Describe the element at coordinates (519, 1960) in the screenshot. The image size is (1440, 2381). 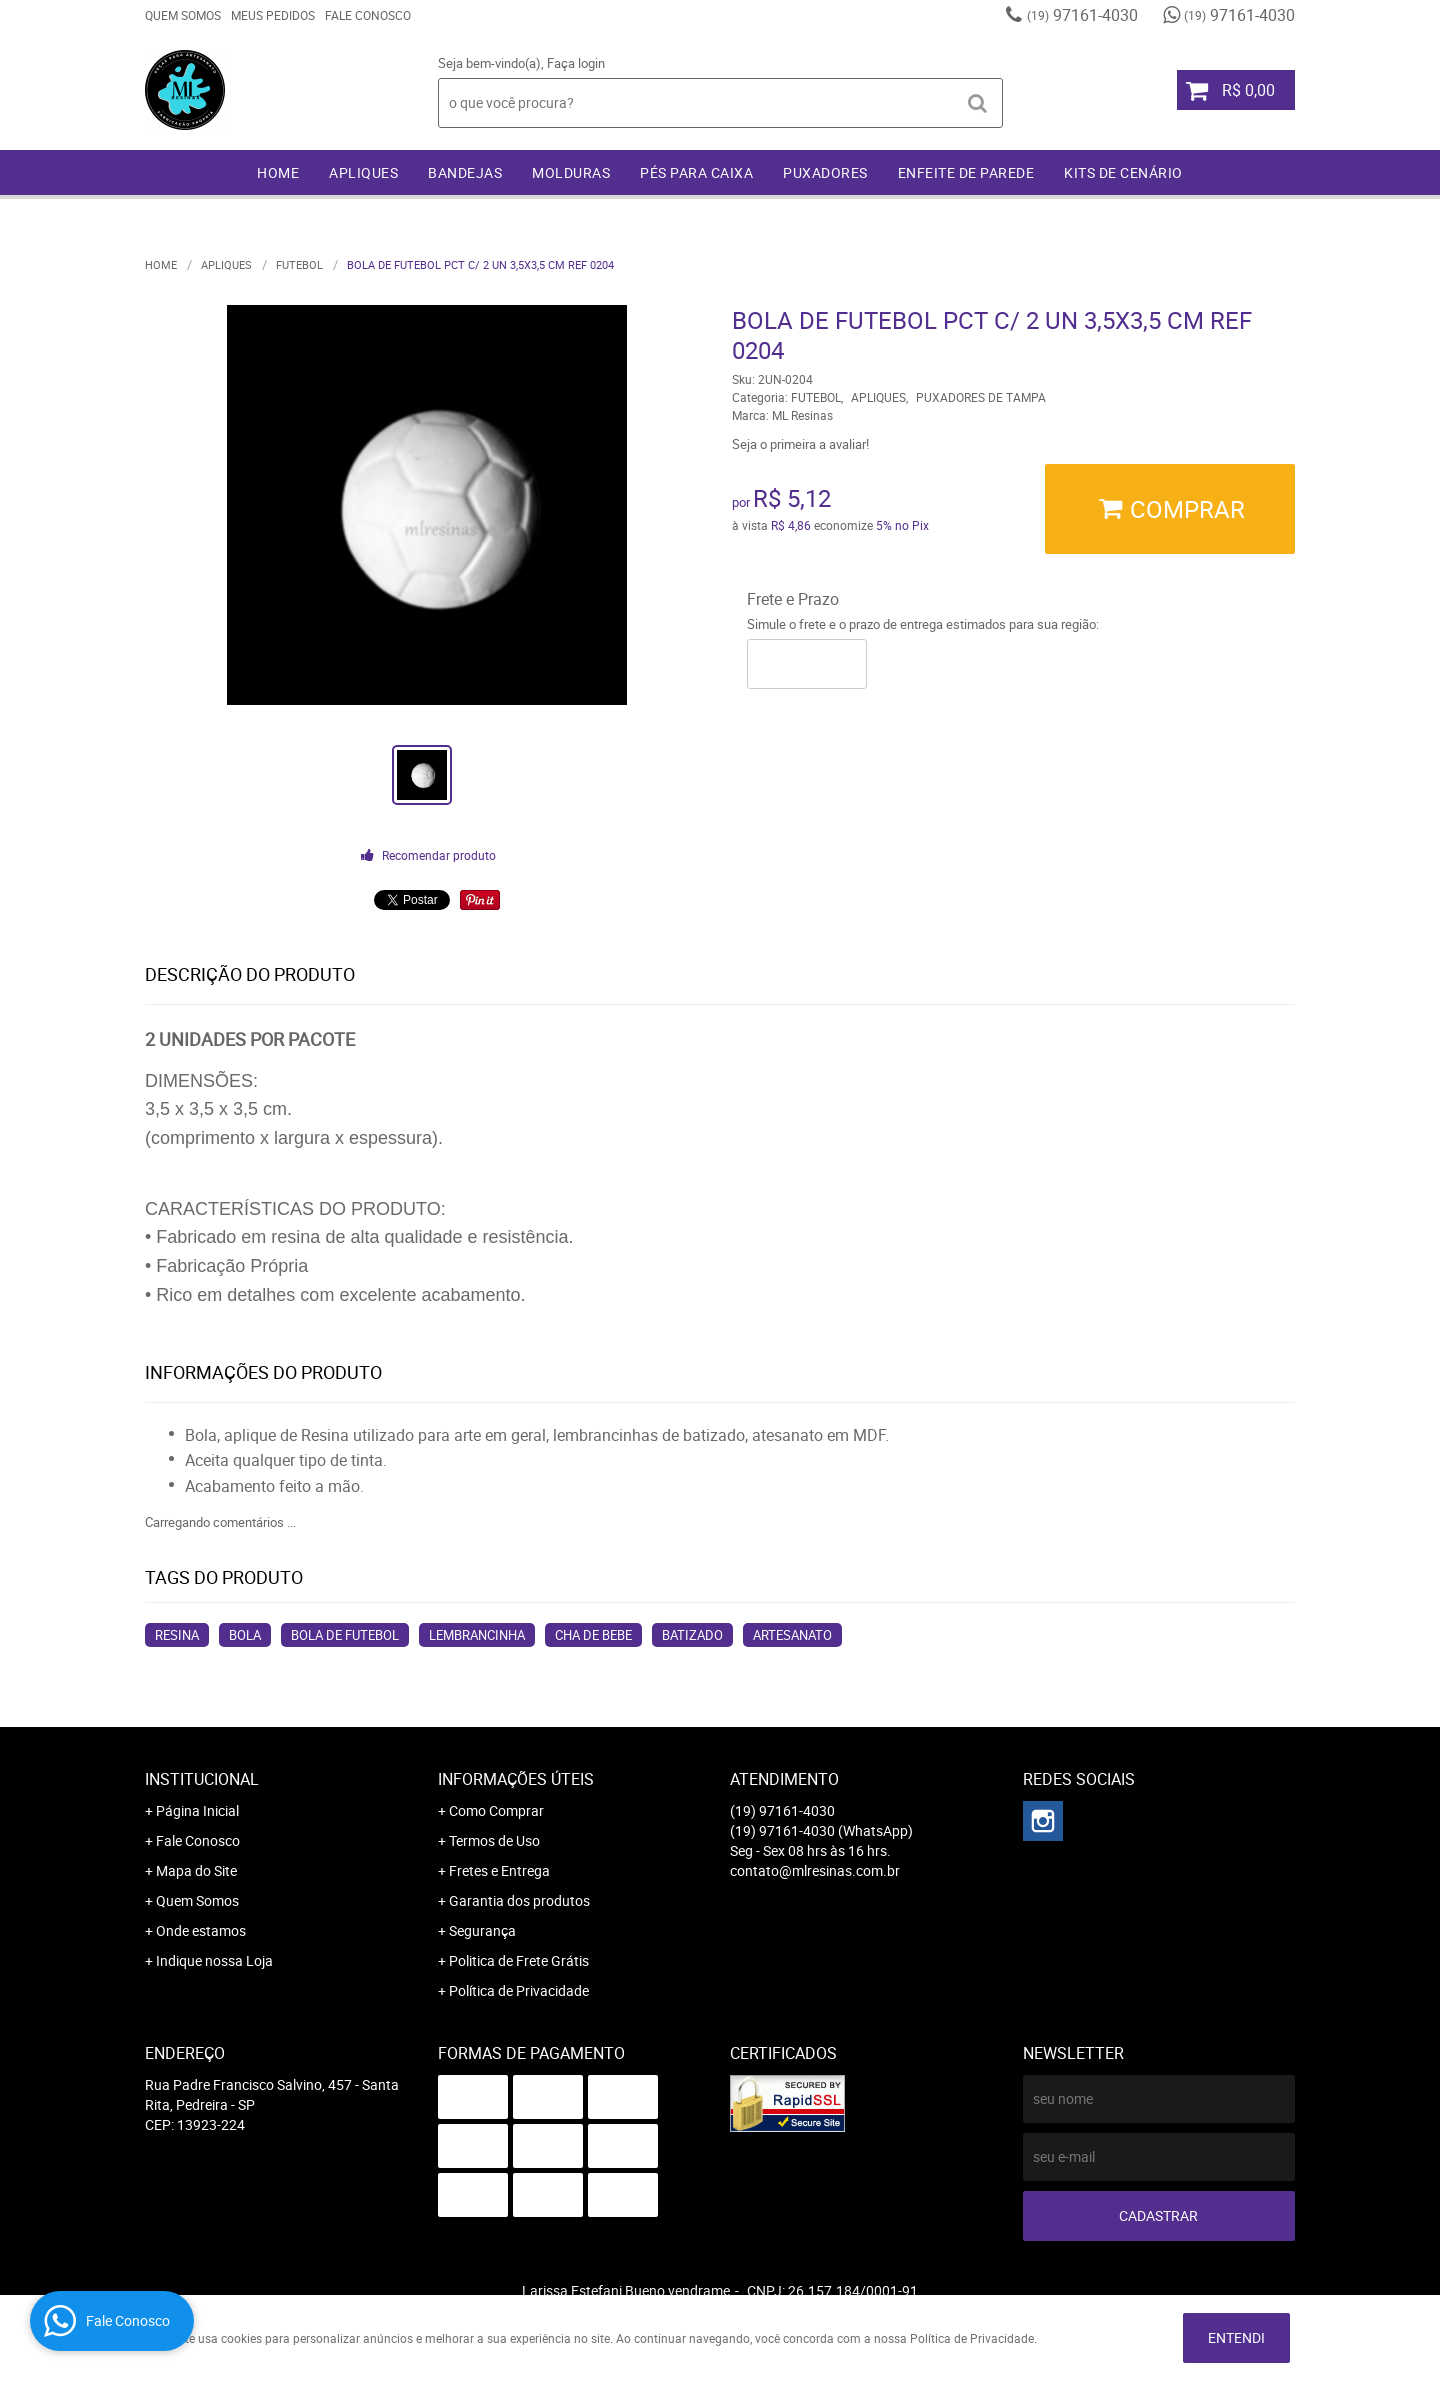
I see `Politica de Frete Grátis` at that location.